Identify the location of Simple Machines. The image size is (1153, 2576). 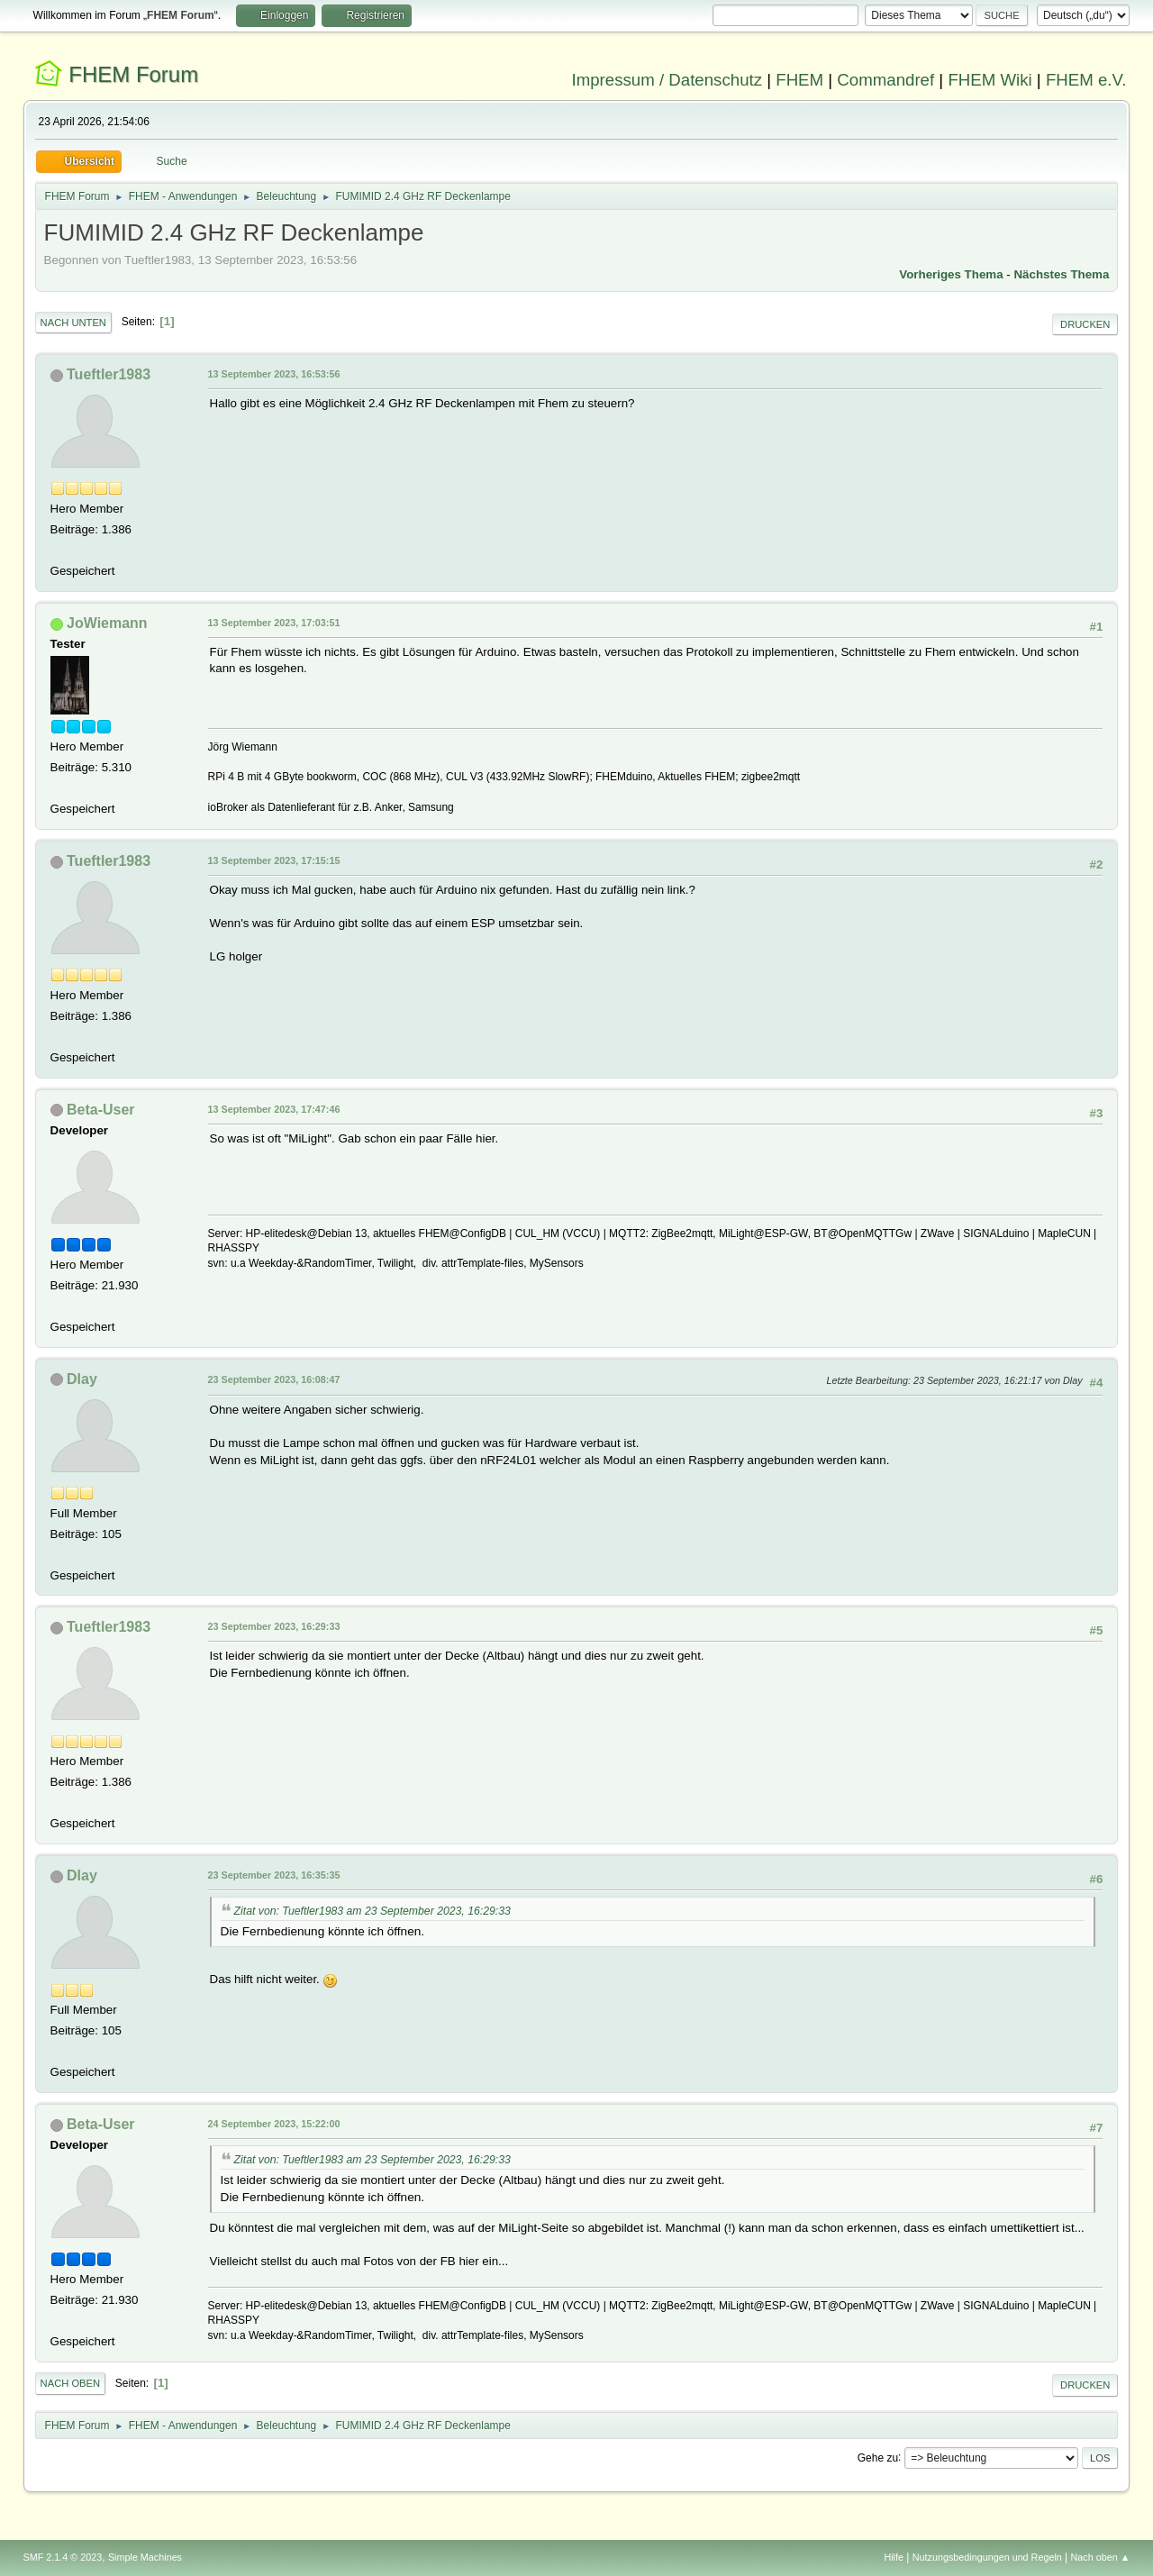
(145, 2557).